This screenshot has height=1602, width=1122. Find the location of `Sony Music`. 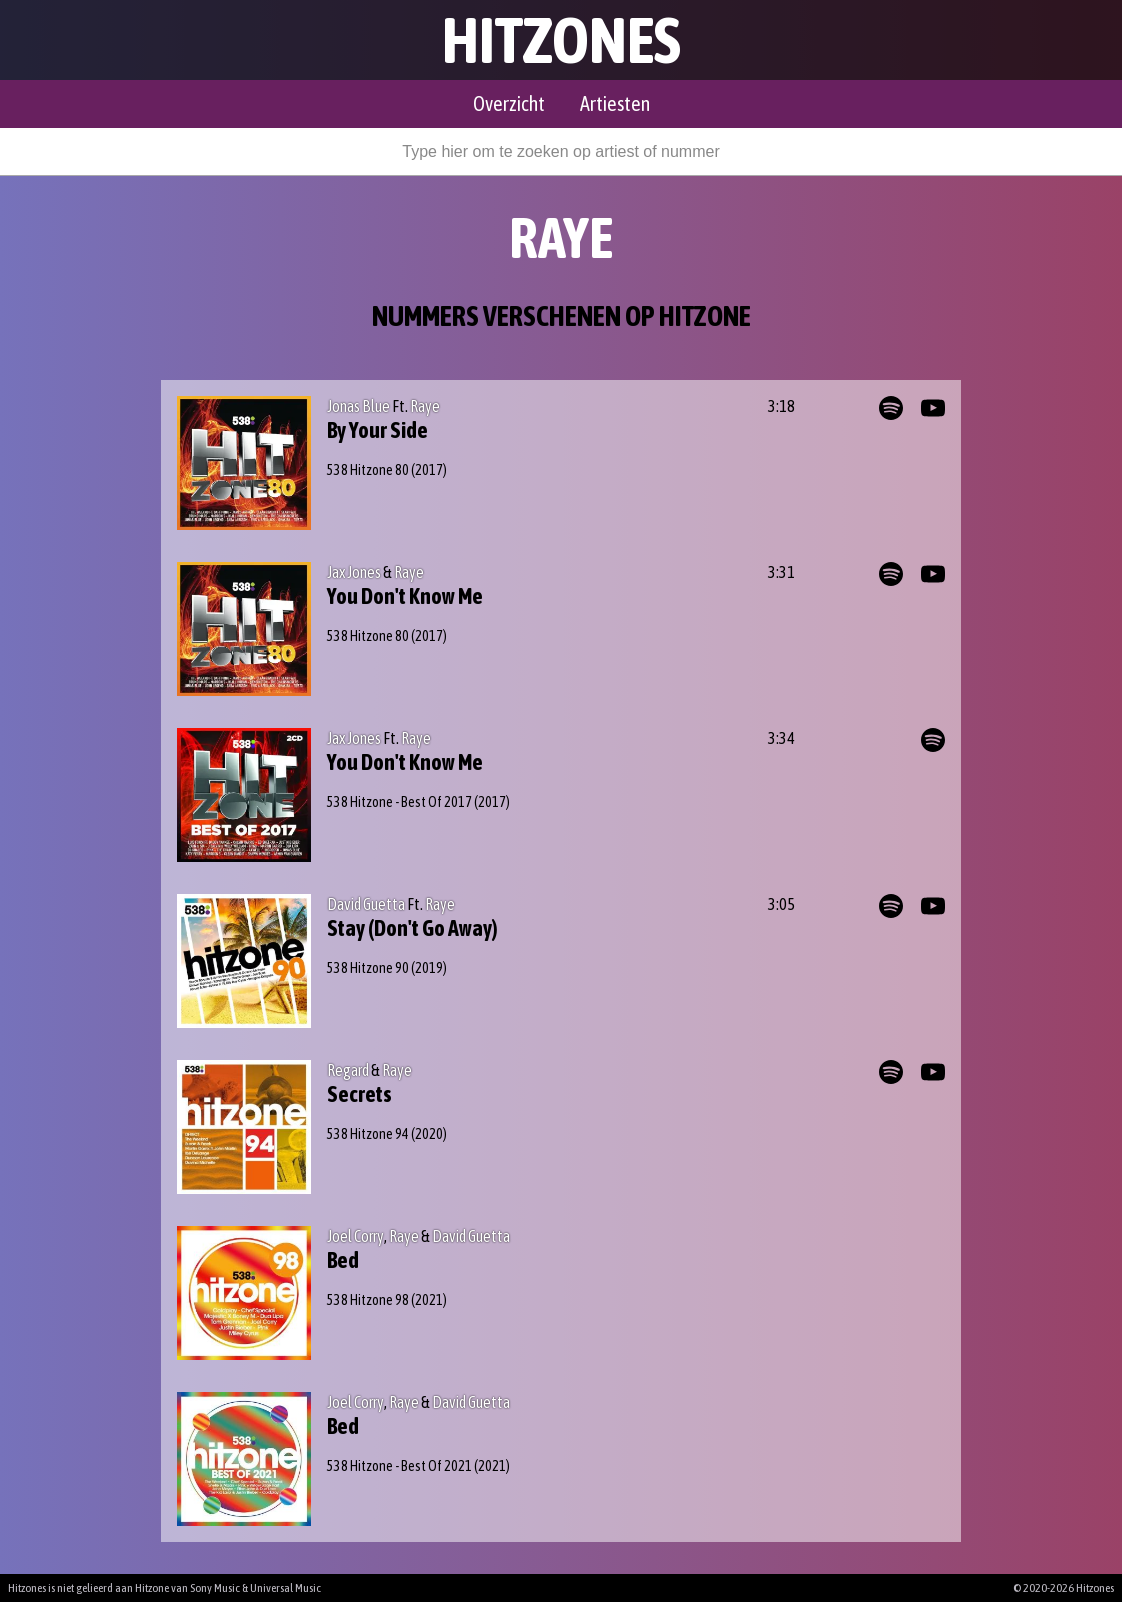

Sony Music is located at coordinates (215, 1588).